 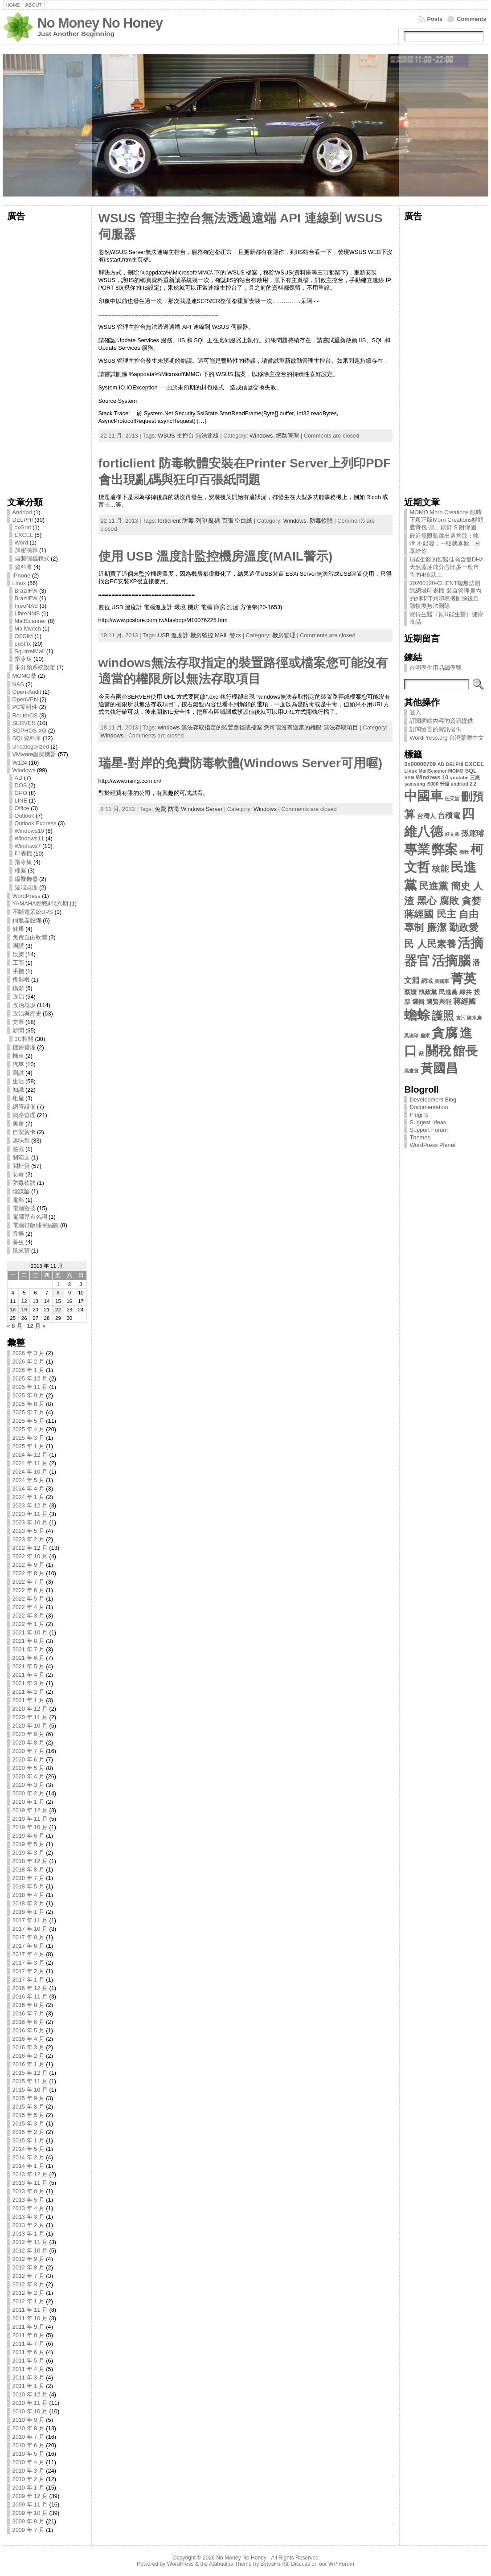 I want to click on 2020 年 12 月, so click(x=30, y=1708).